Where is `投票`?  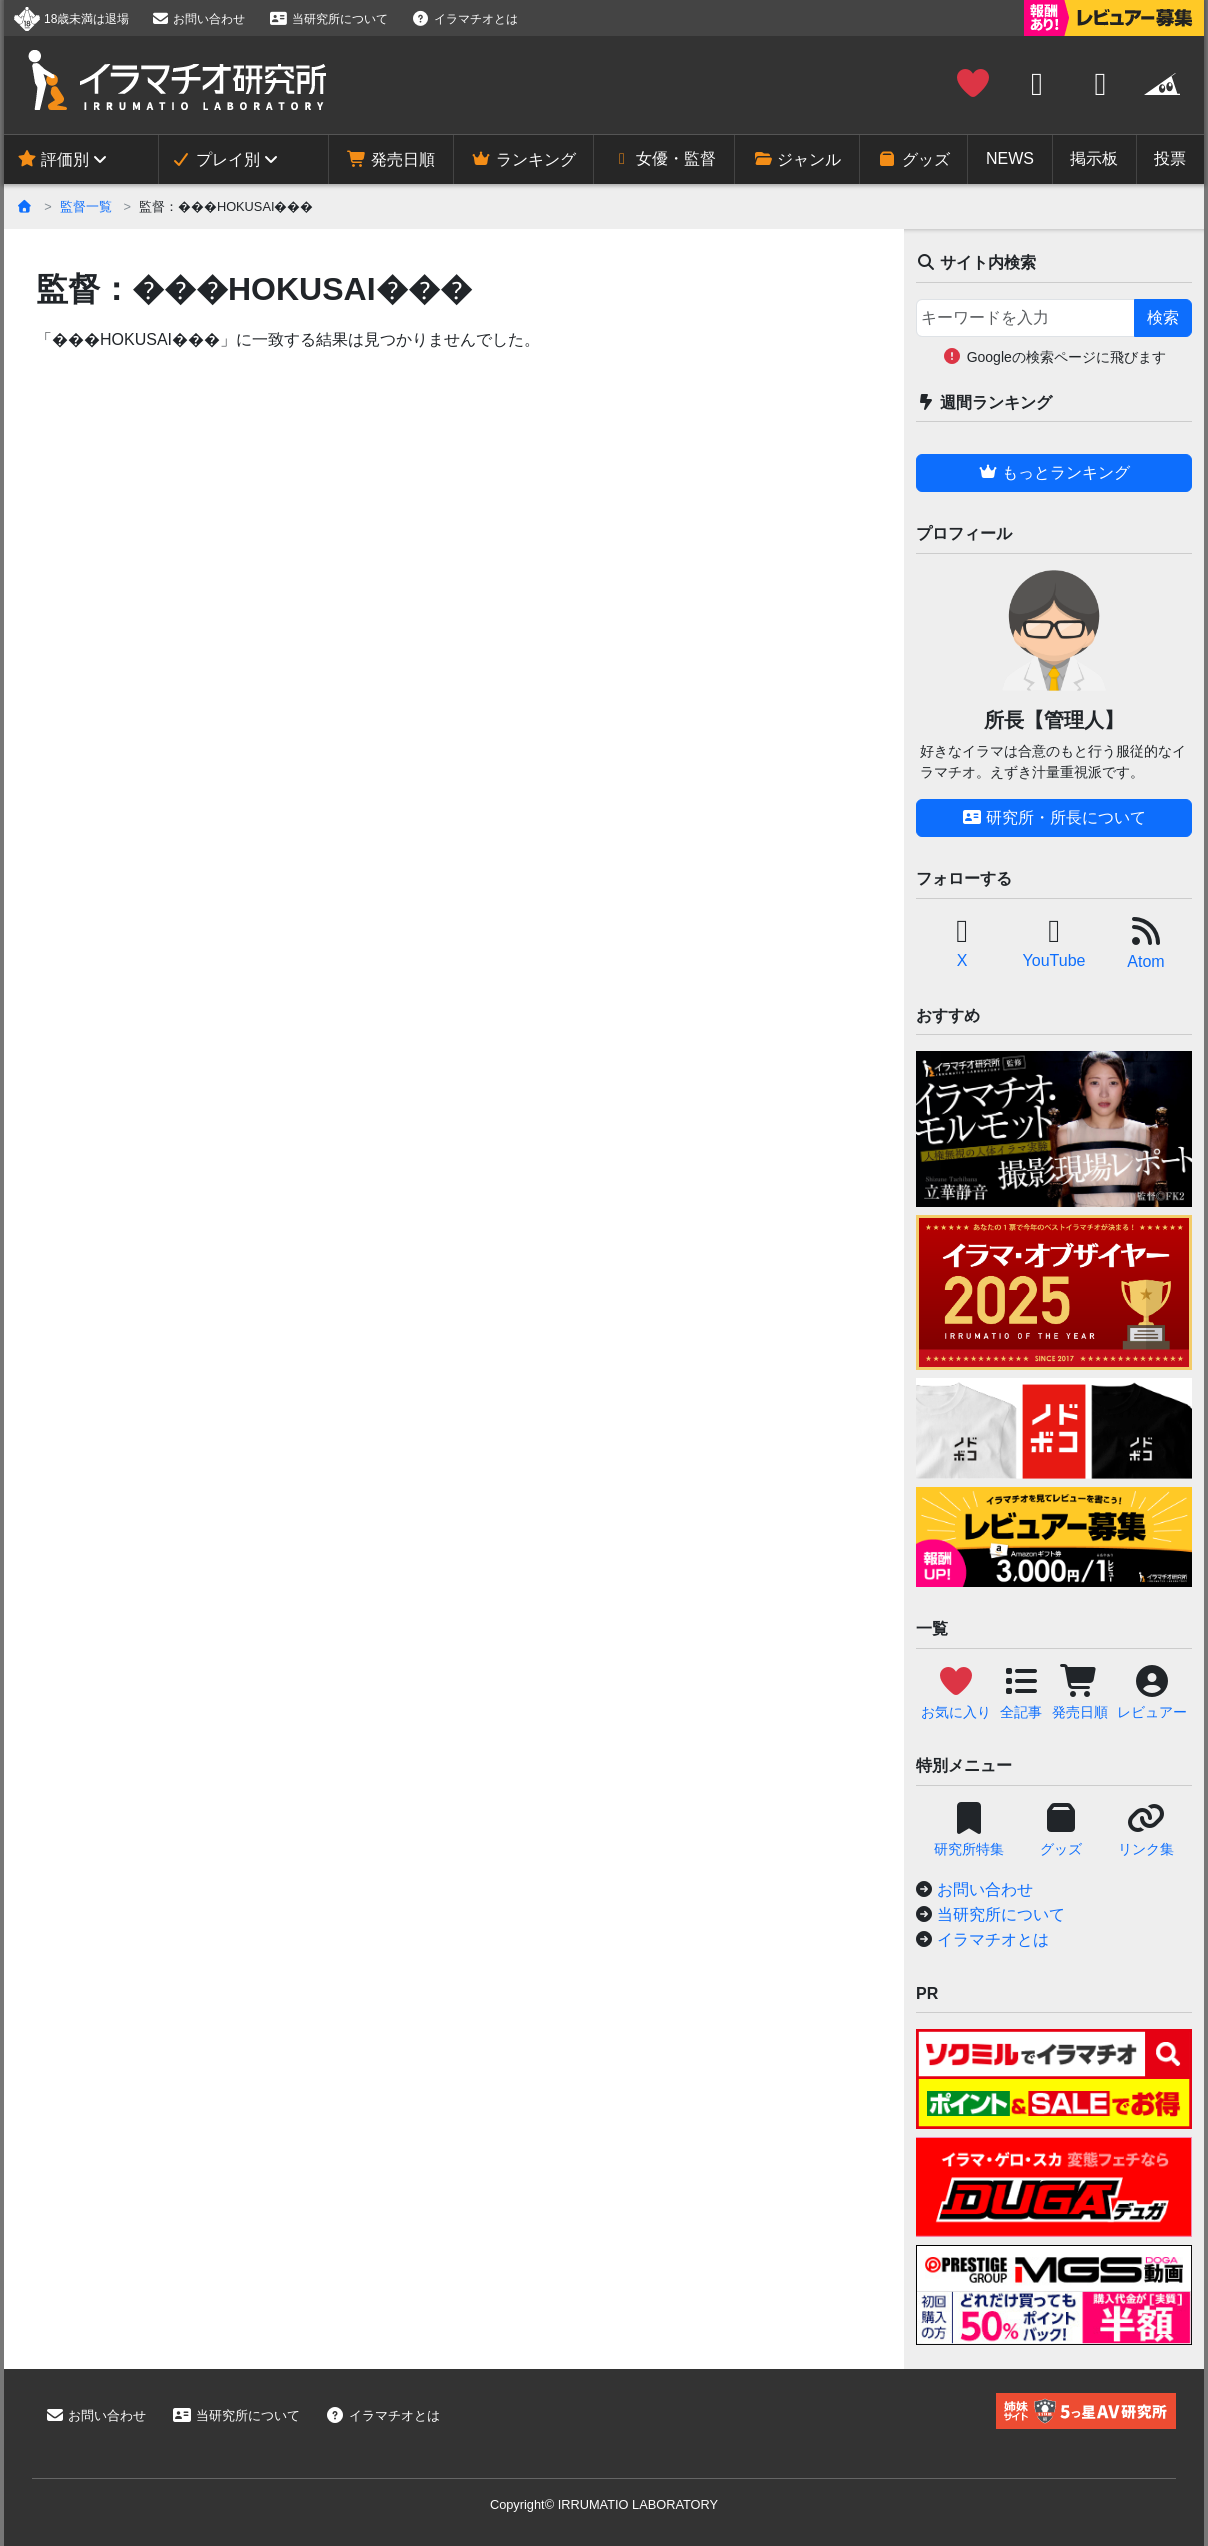
投票 is located at coordinates (1170, 158).